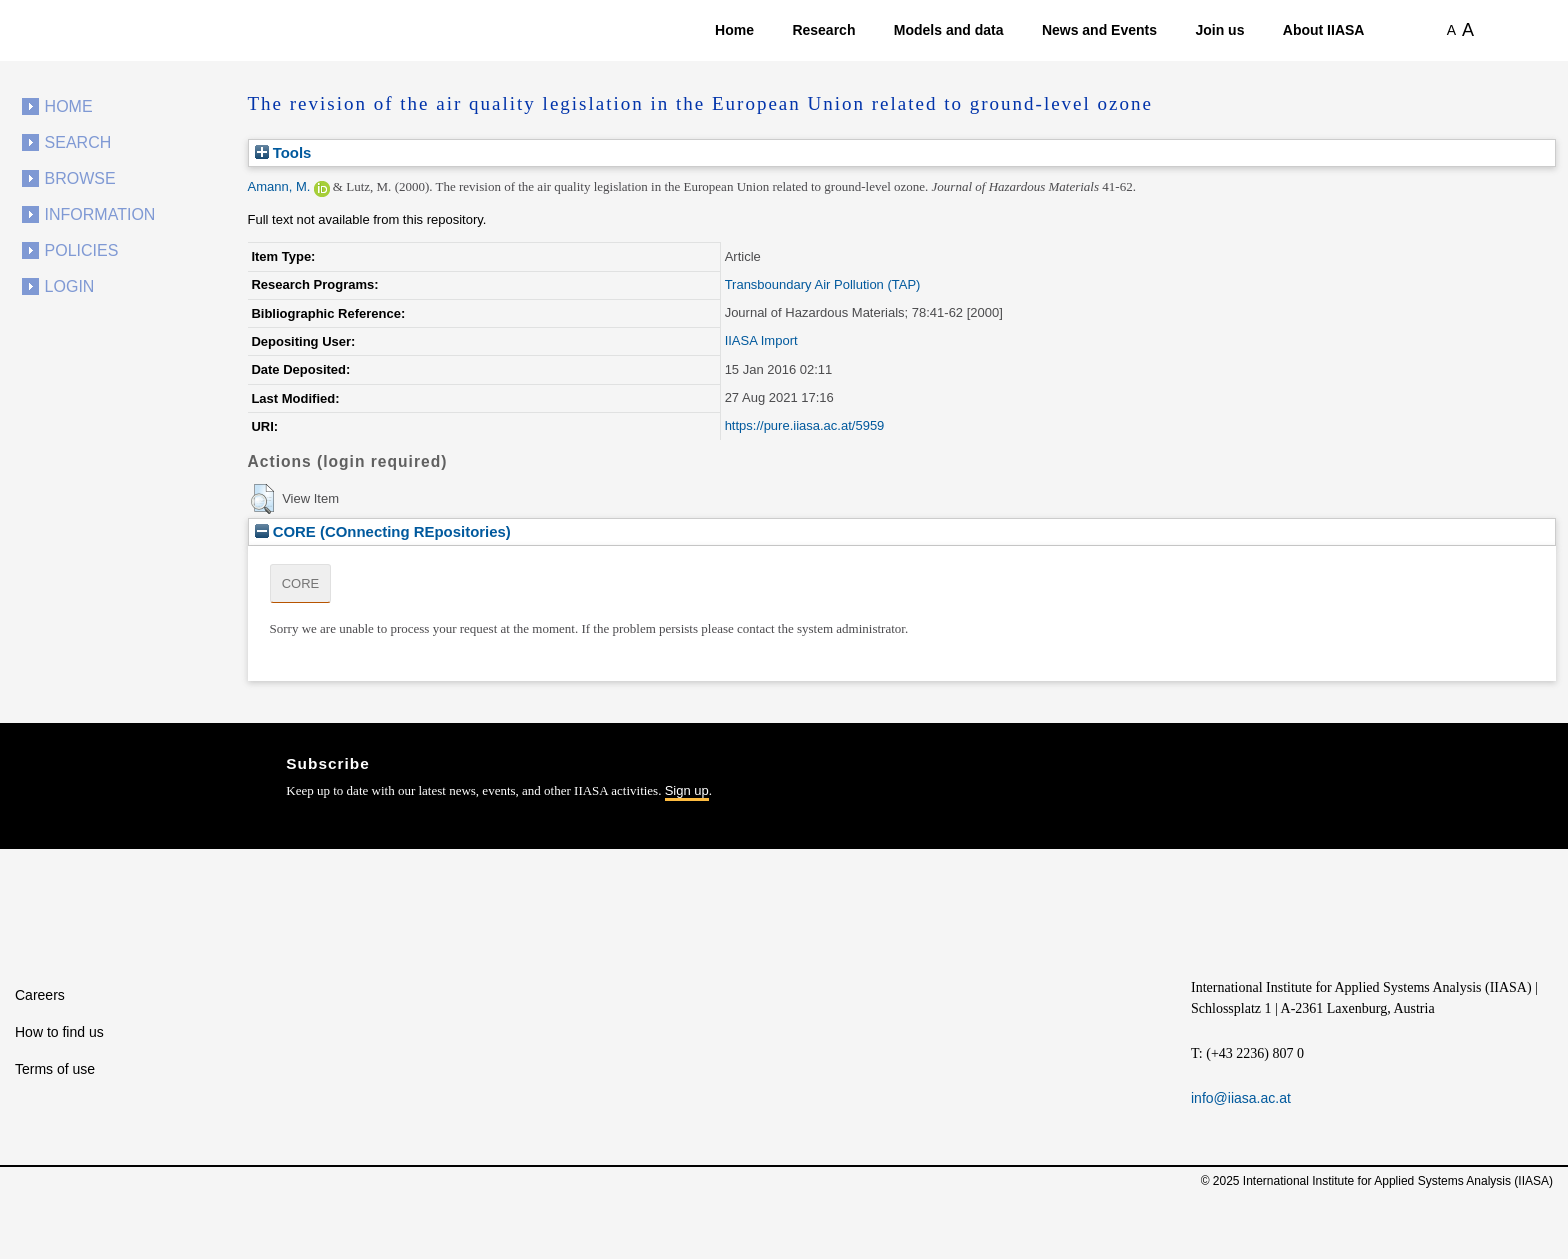 Image resolution: width=1568 pixels, height=1259 pixels. Describe the element at coordinates (734, 30) in the screenshot. I see `Home` at that location.